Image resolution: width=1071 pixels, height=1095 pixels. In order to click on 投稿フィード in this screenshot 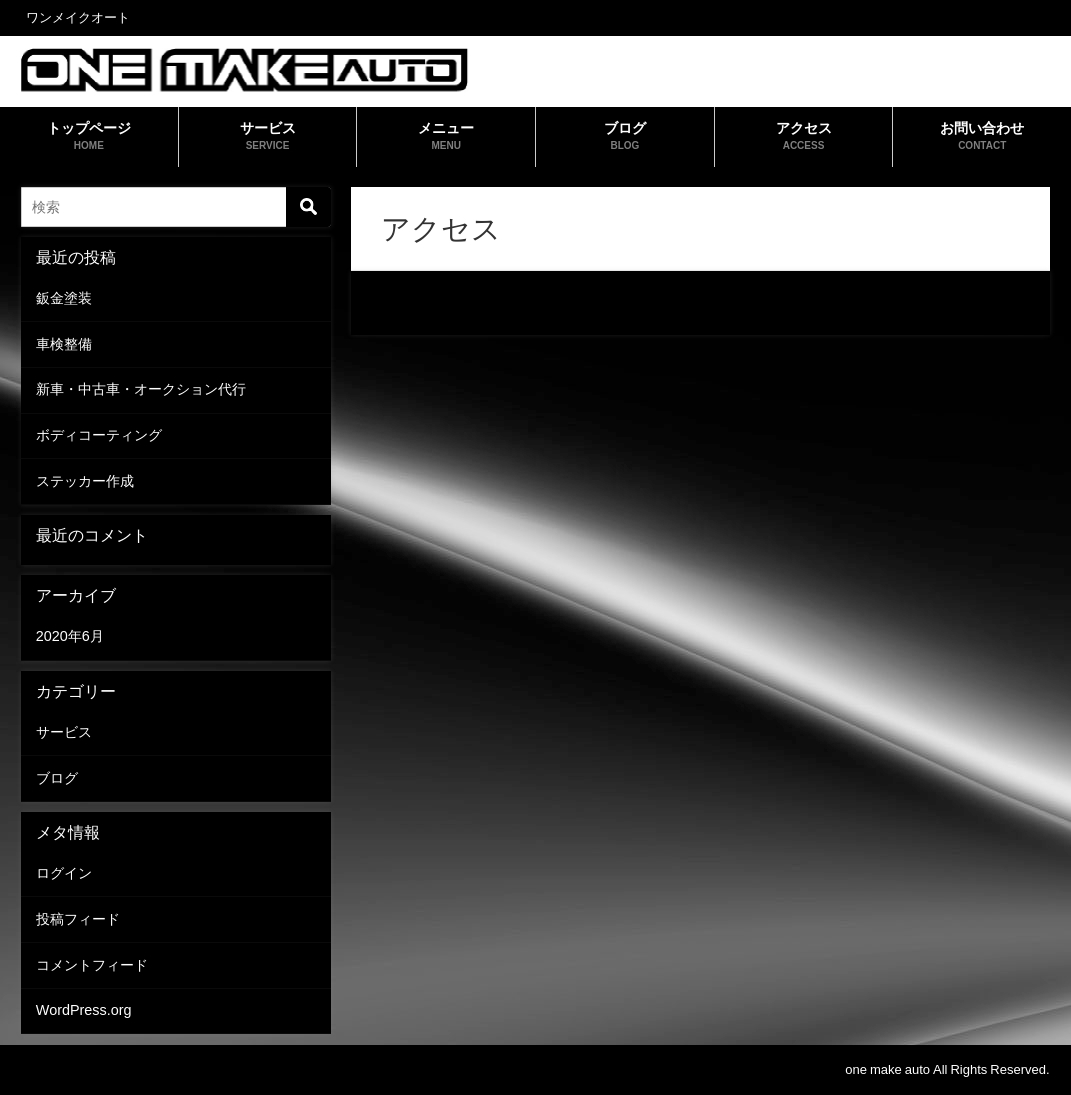, I will do `click(78, 919)`.